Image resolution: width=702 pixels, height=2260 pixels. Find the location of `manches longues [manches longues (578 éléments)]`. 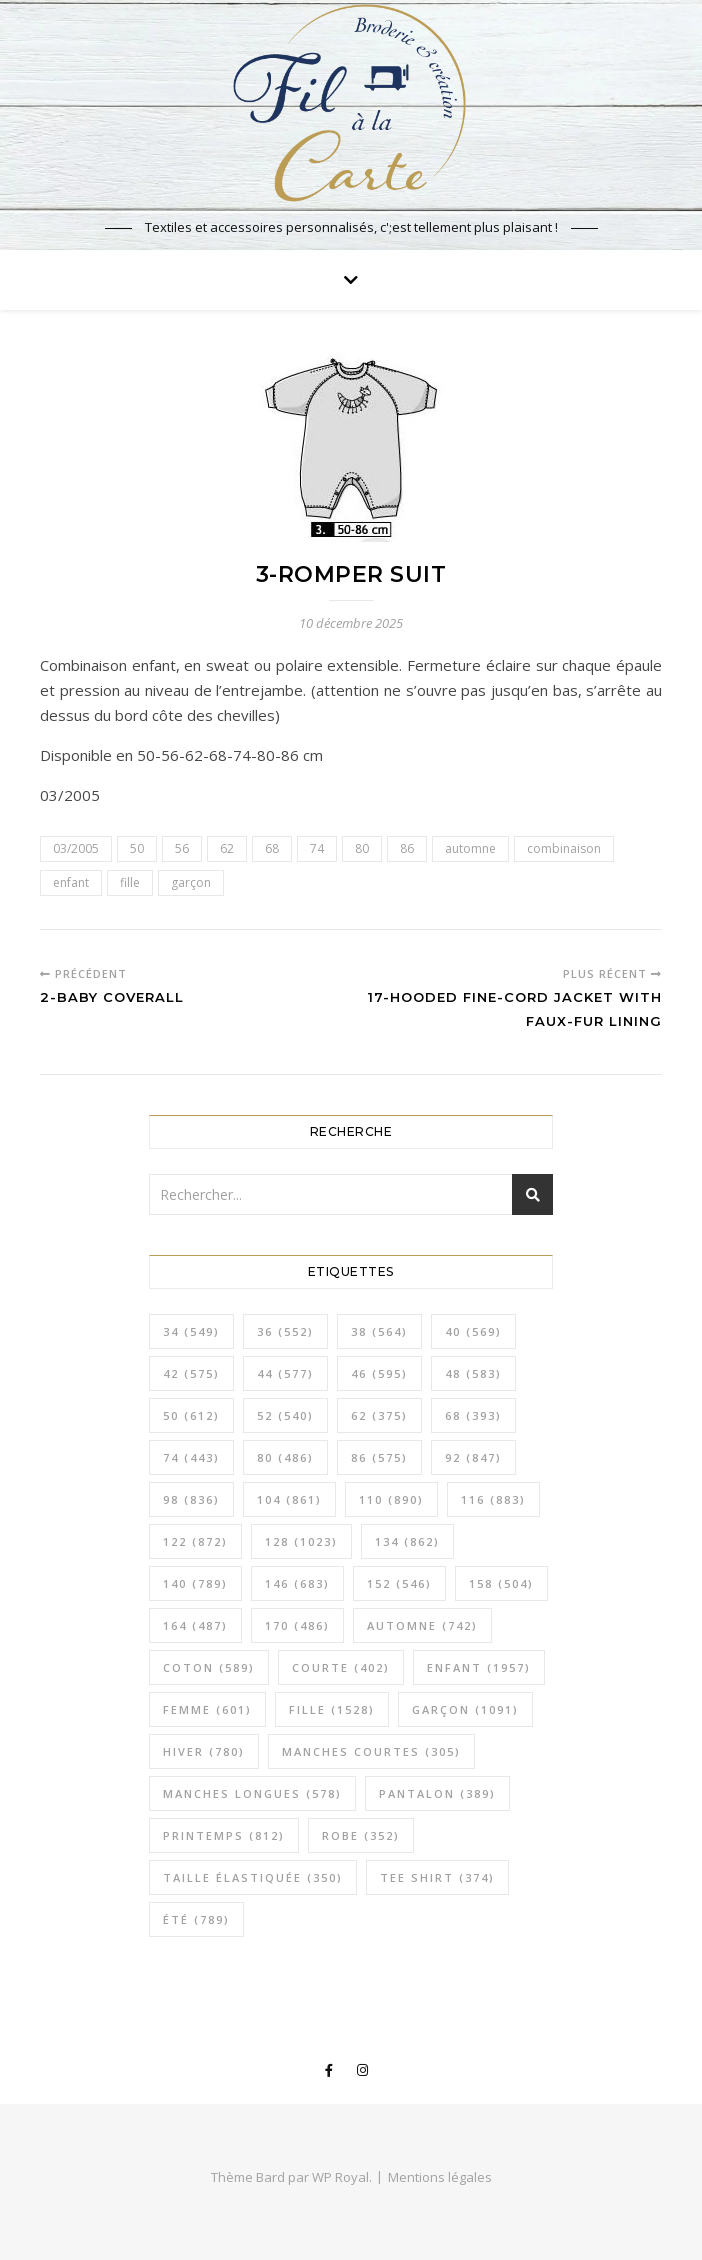

manches longues [manches longues (578 éléments)] is located at coordinates (252, 1793).